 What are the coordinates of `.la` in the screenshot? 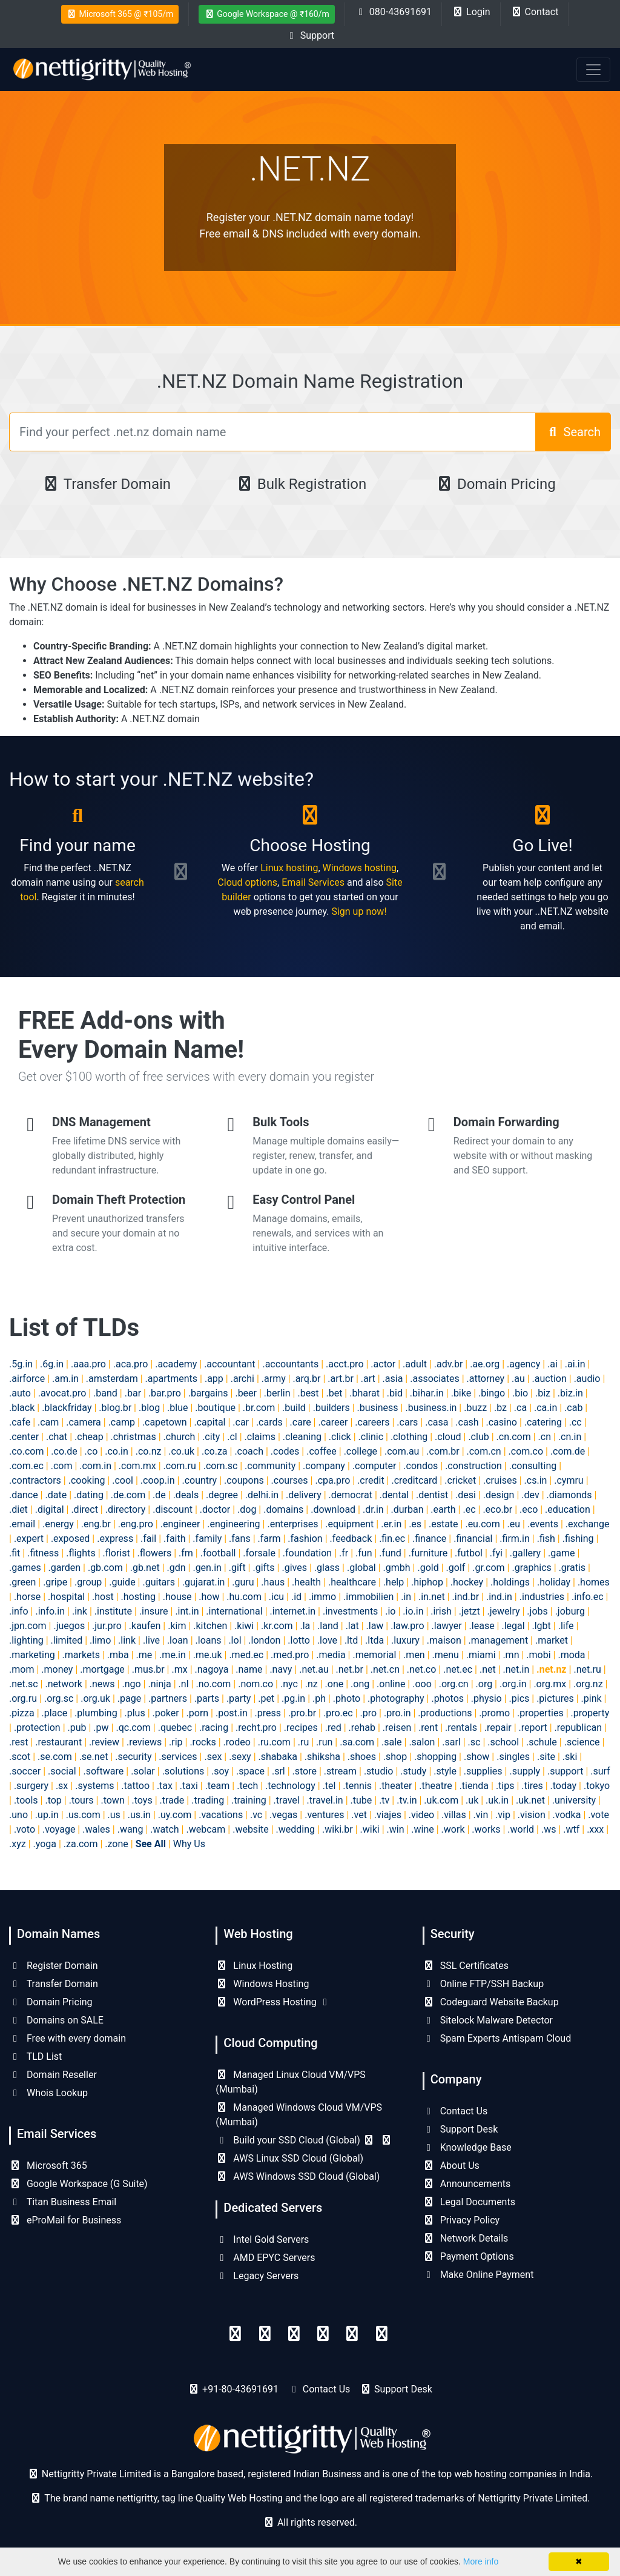 It's located at (305, 1626).